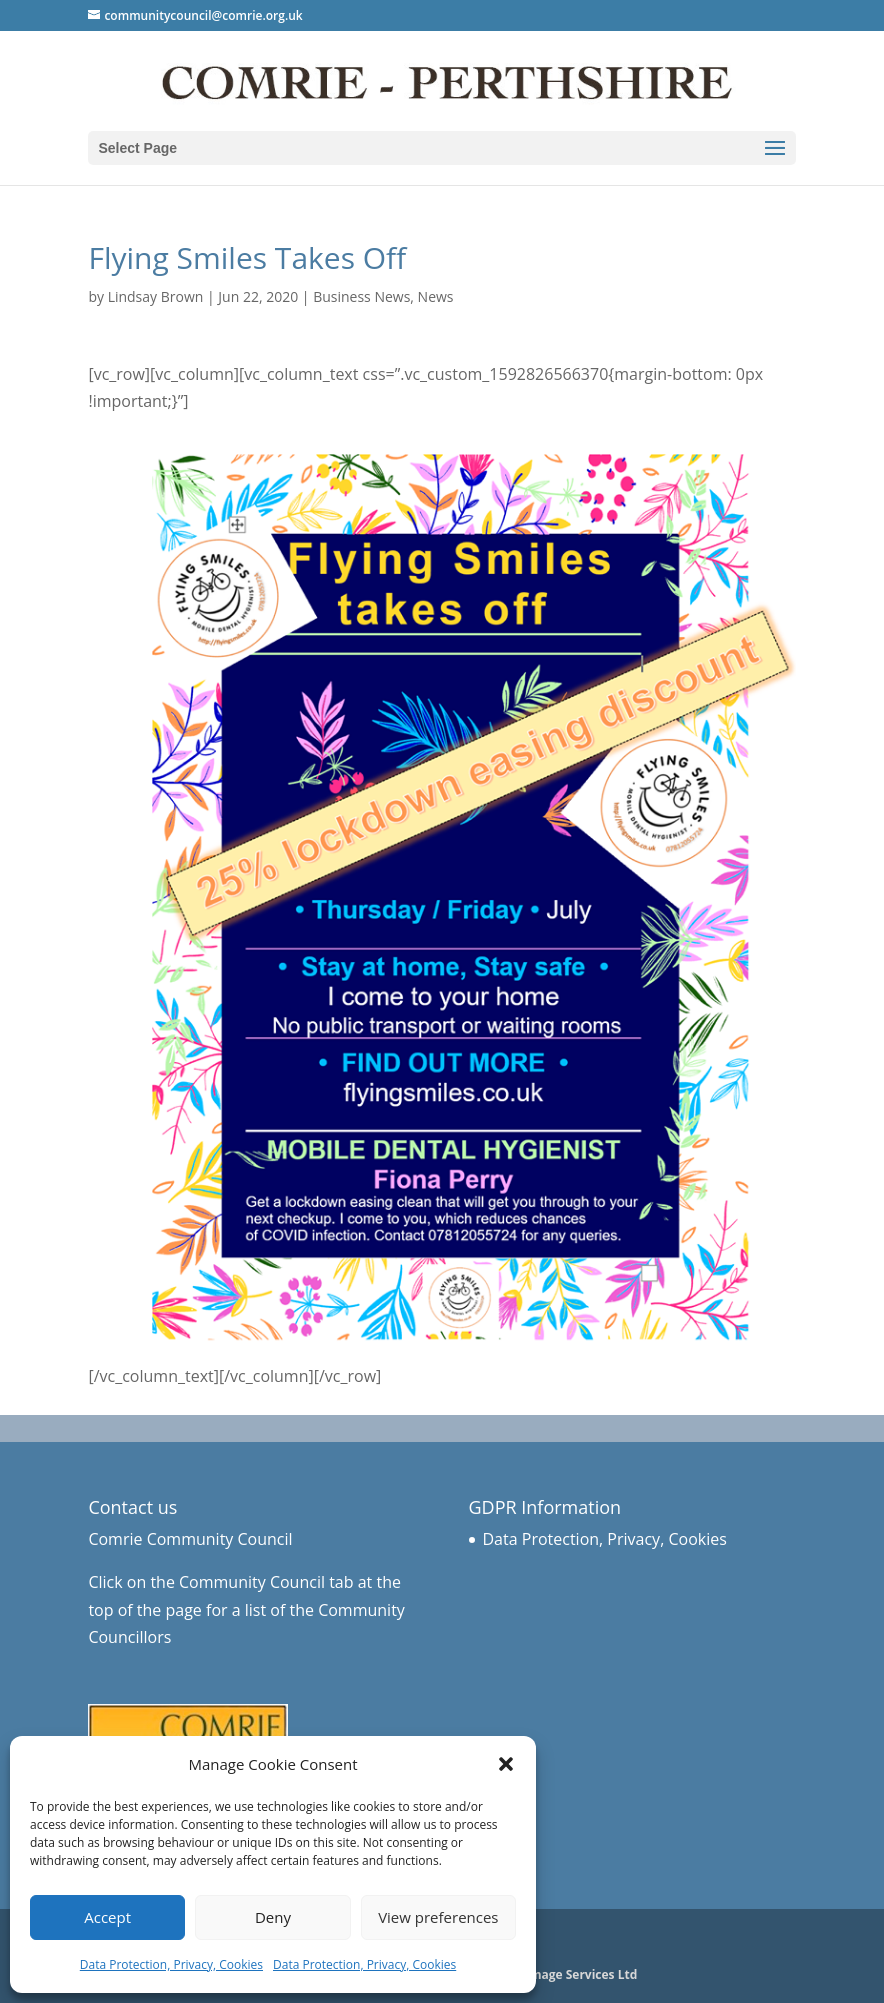  I want to click on News, so click(436, 296).